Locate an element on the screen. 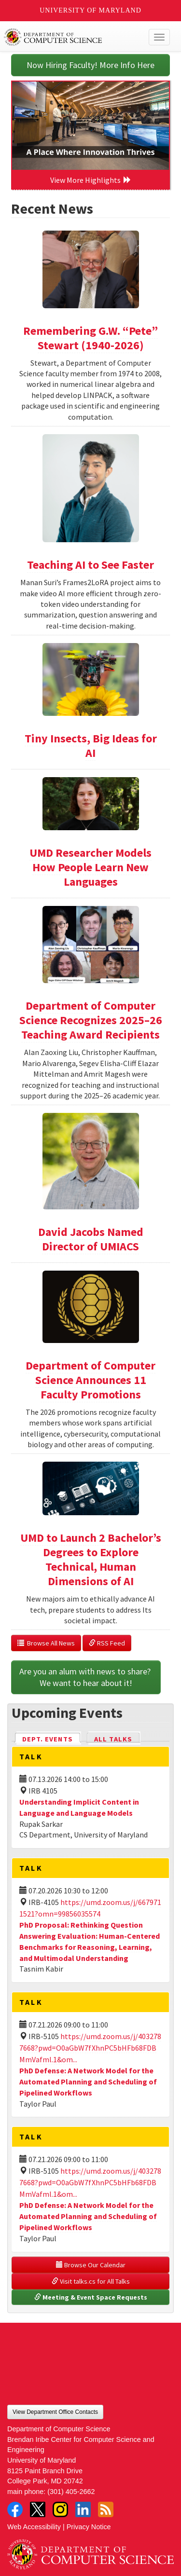 Image resolution: width=181 pixels, height=2576 pixels. David Jacobs Named Director of UMIACS is located at coordinates (90, 1239).